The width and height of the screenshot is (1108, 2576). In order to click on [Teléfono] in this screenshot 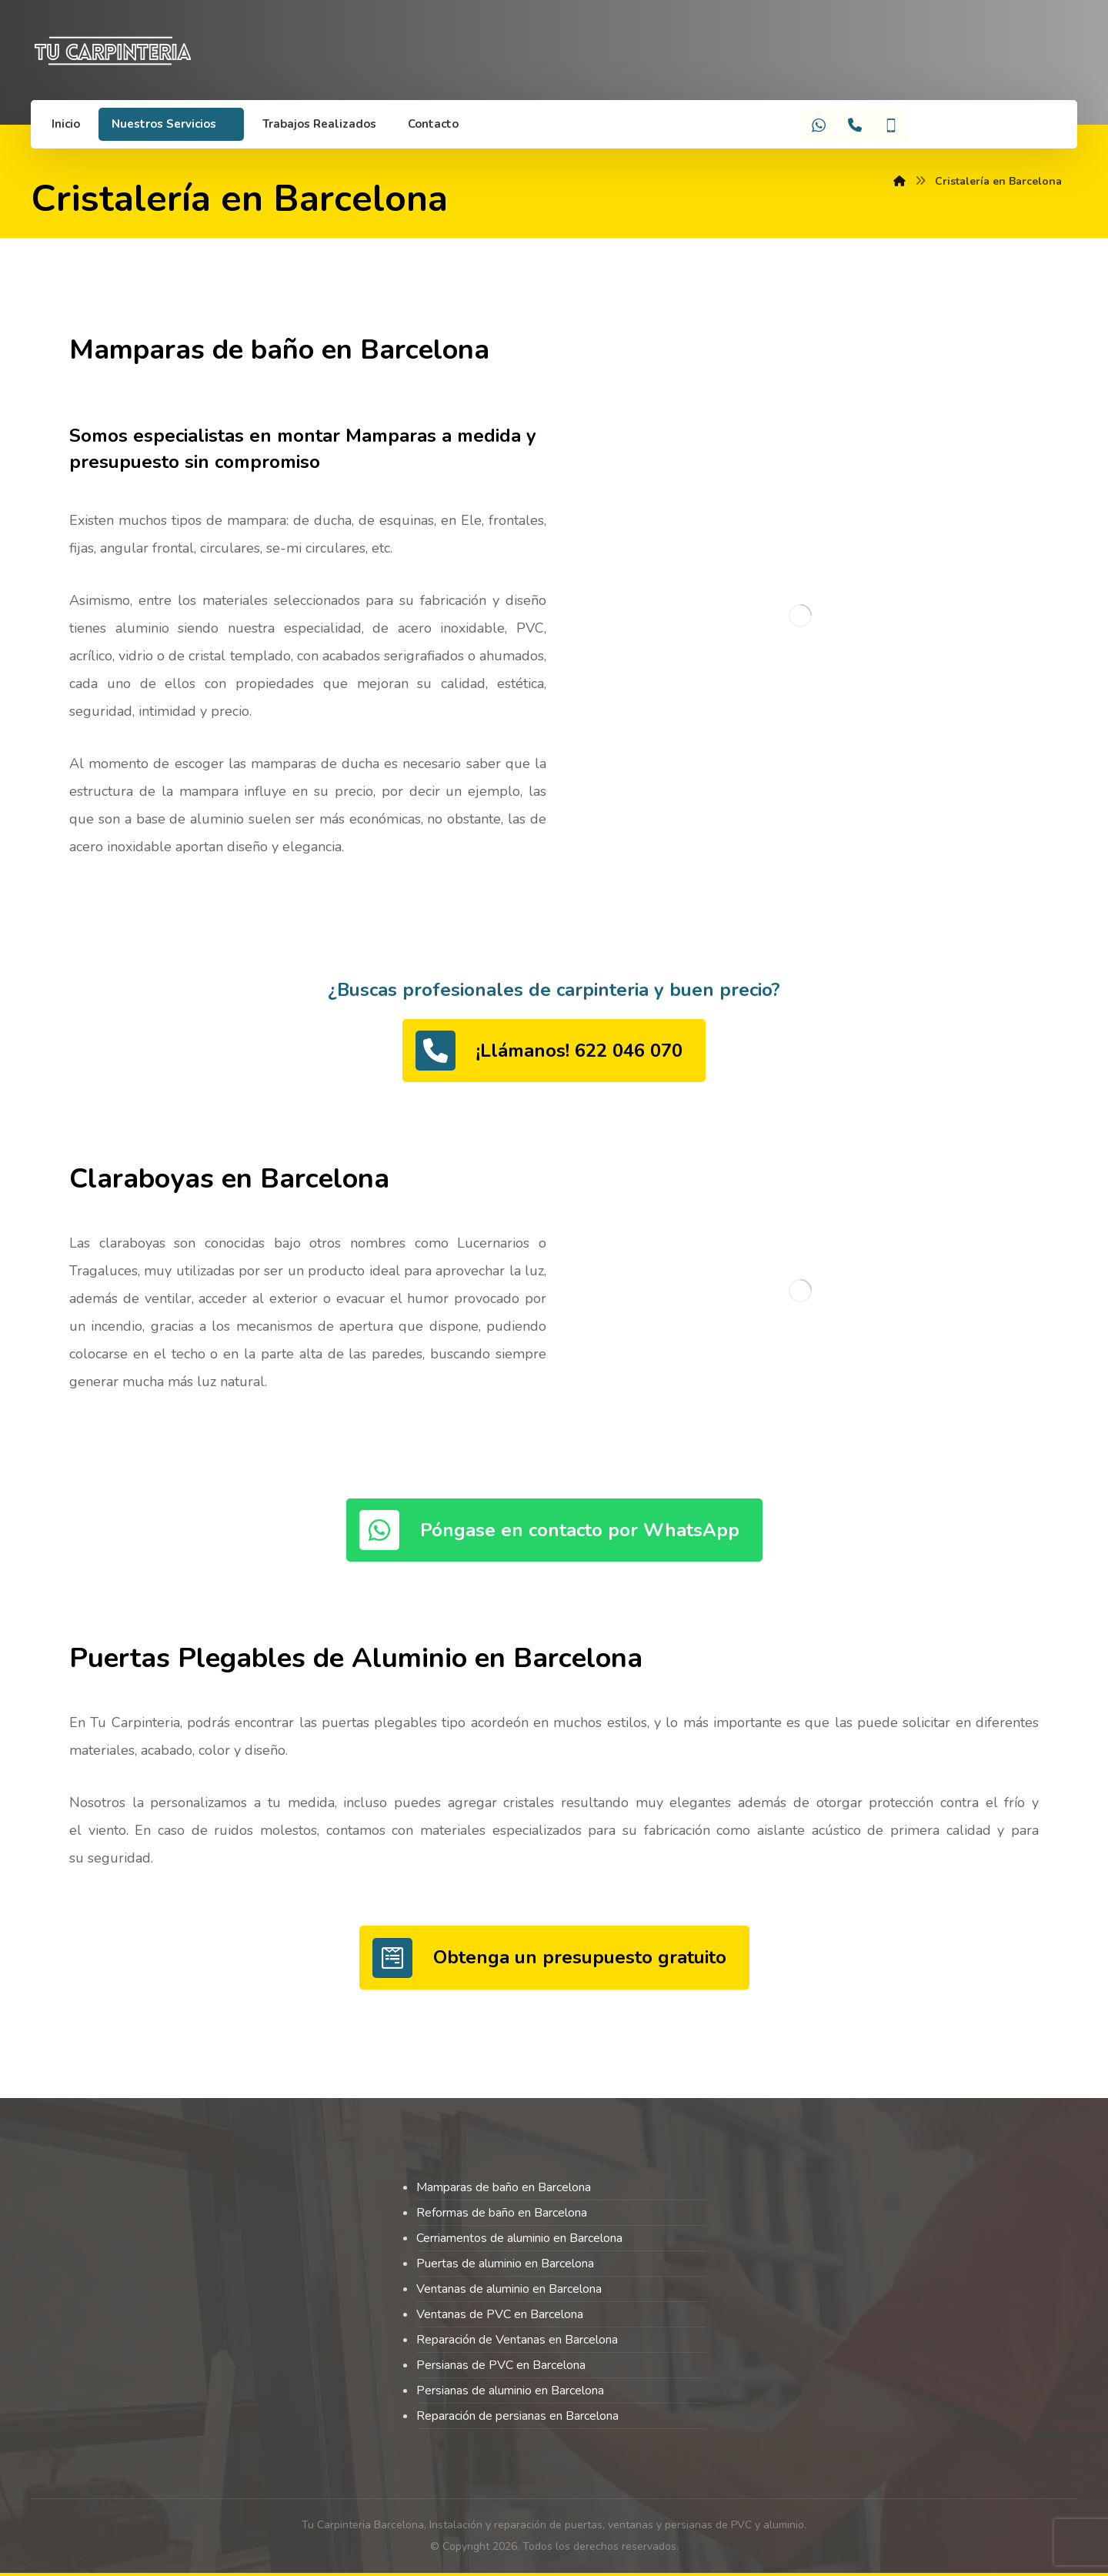, I will do `click(855, 125)`.